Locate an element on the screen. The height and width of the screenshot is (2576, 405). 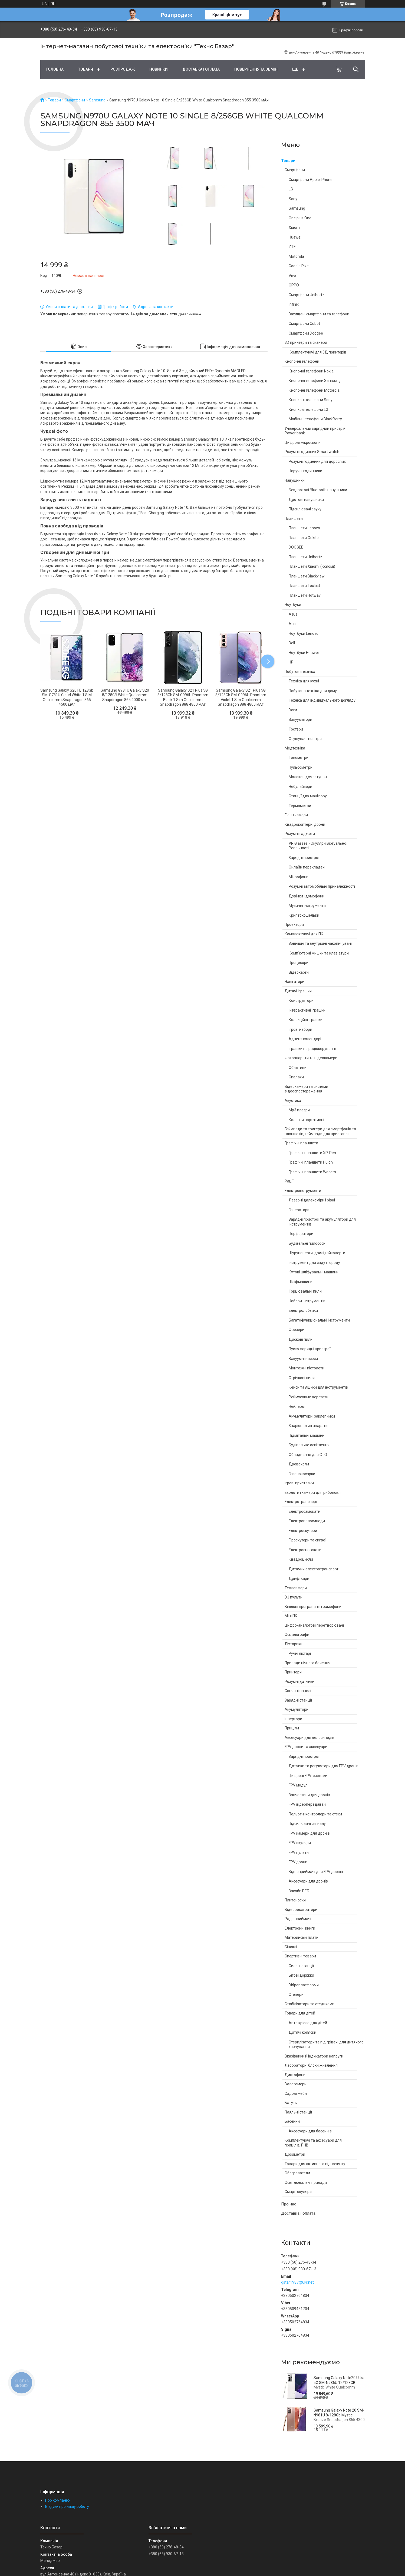
Кнопочні телефони Nokia is located at coordinates (311, 371).